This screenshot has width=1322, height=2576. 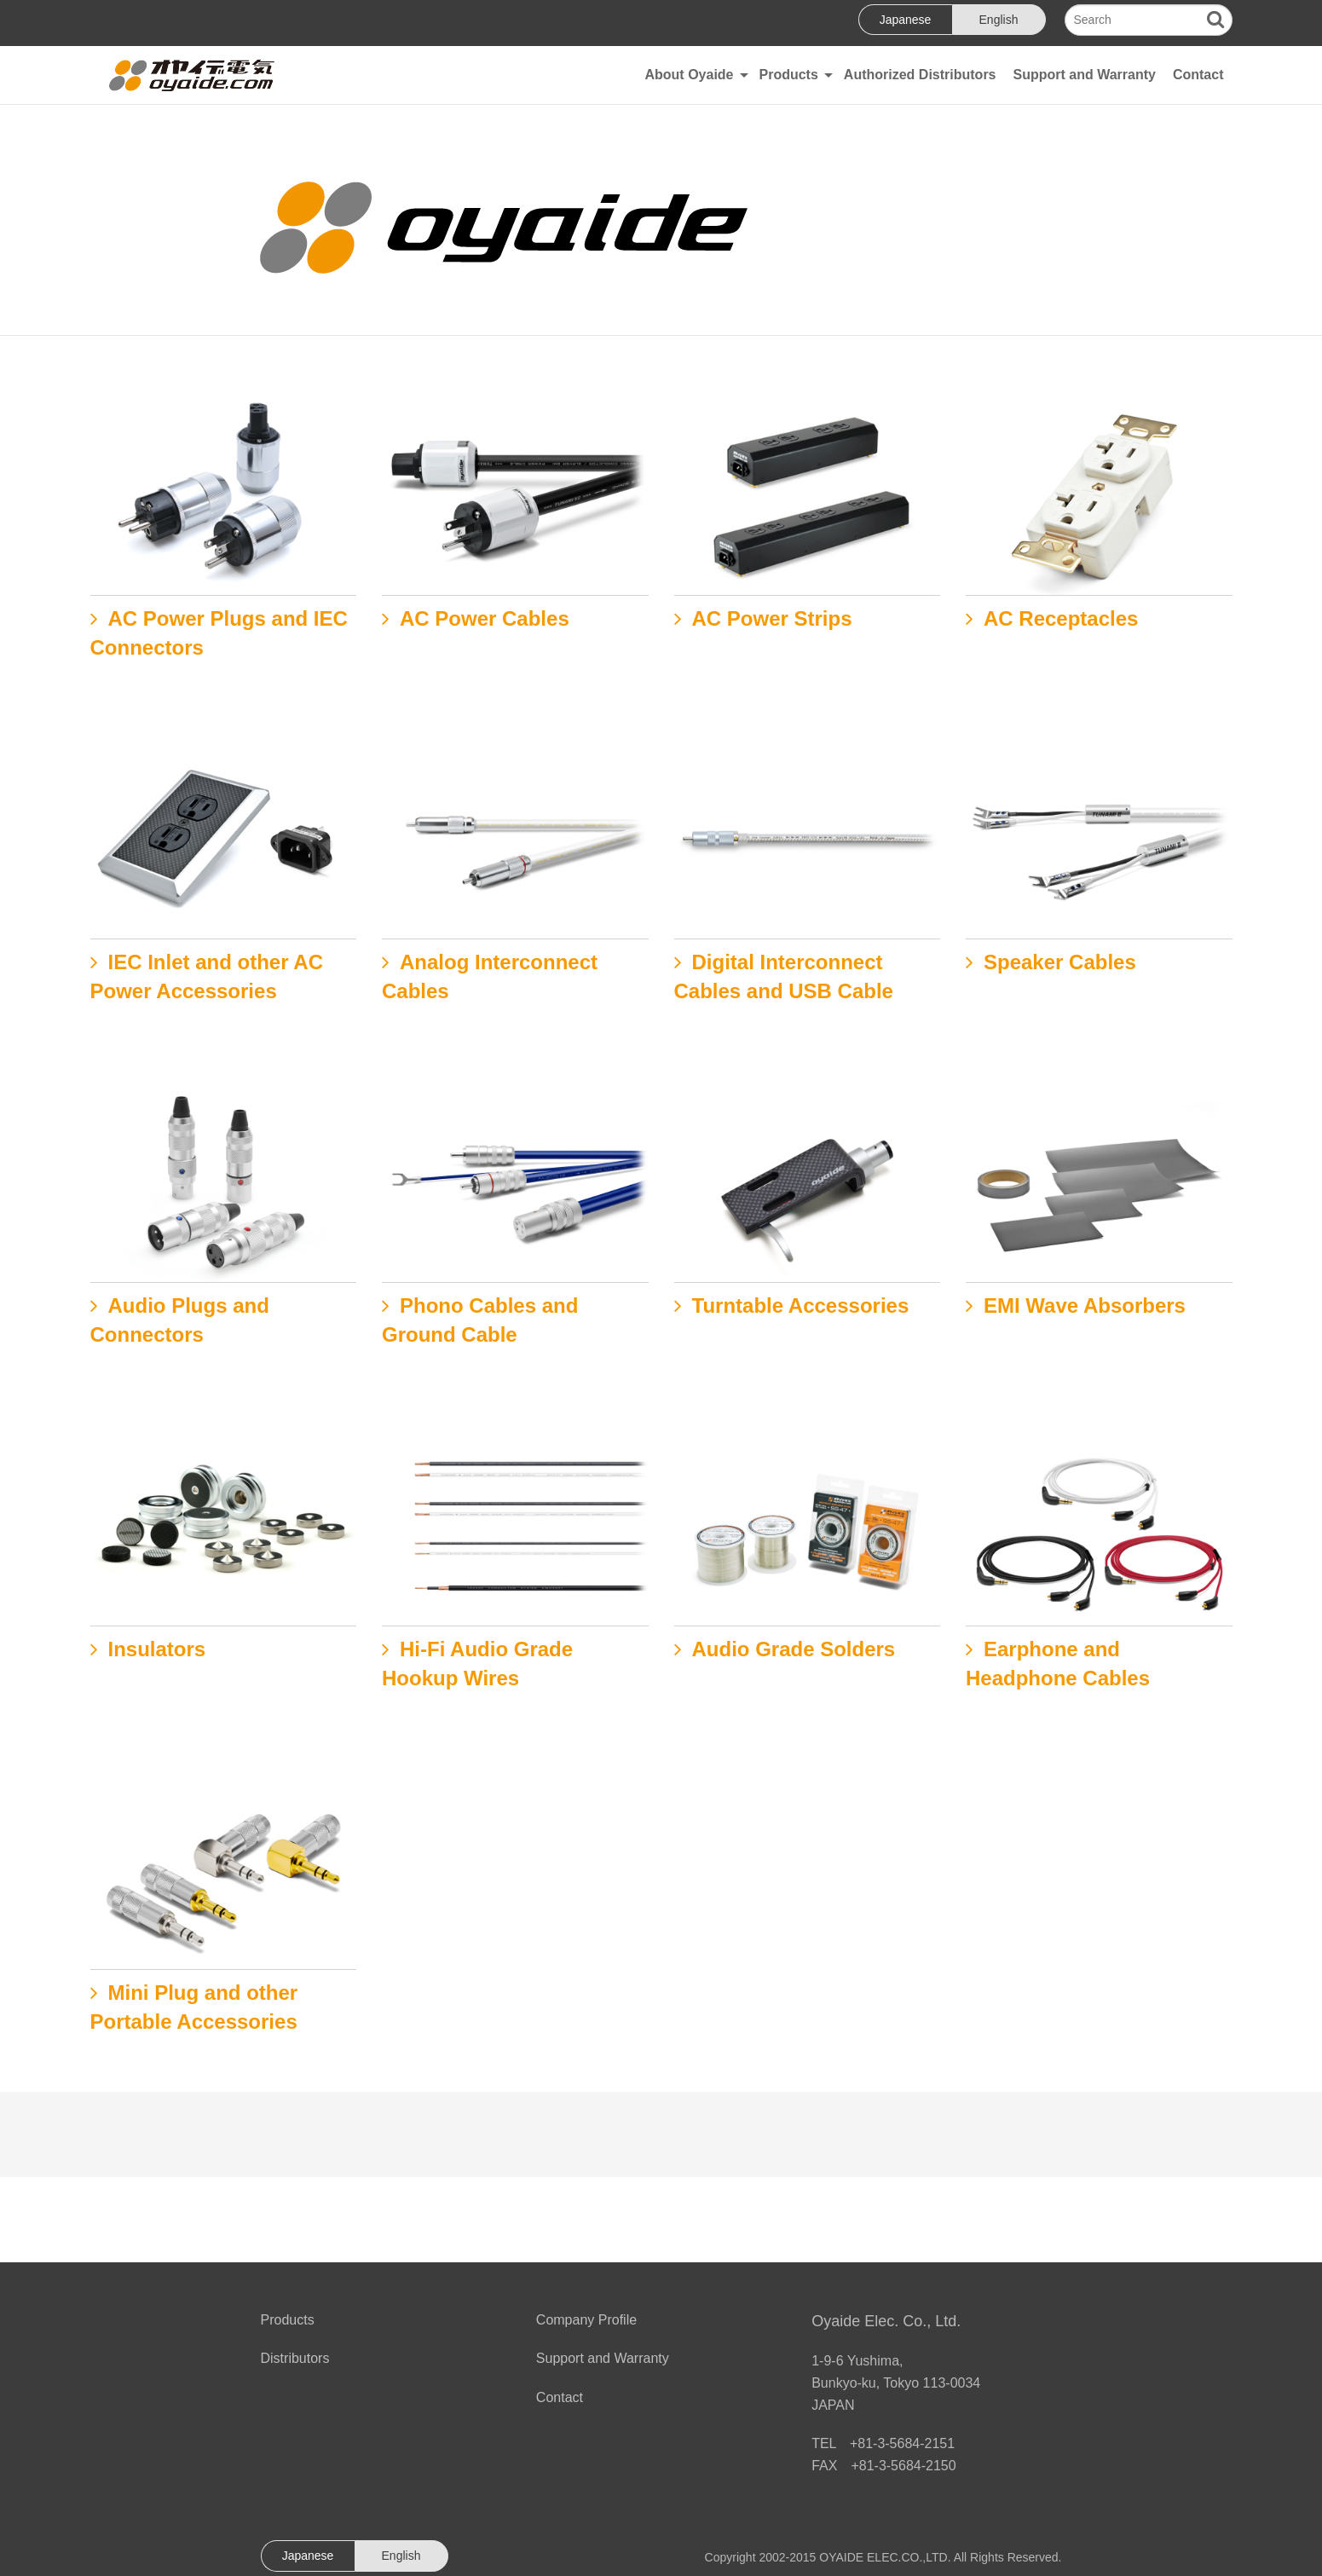 I want to click on Authorized Distributors, so click(x=920, y=74).